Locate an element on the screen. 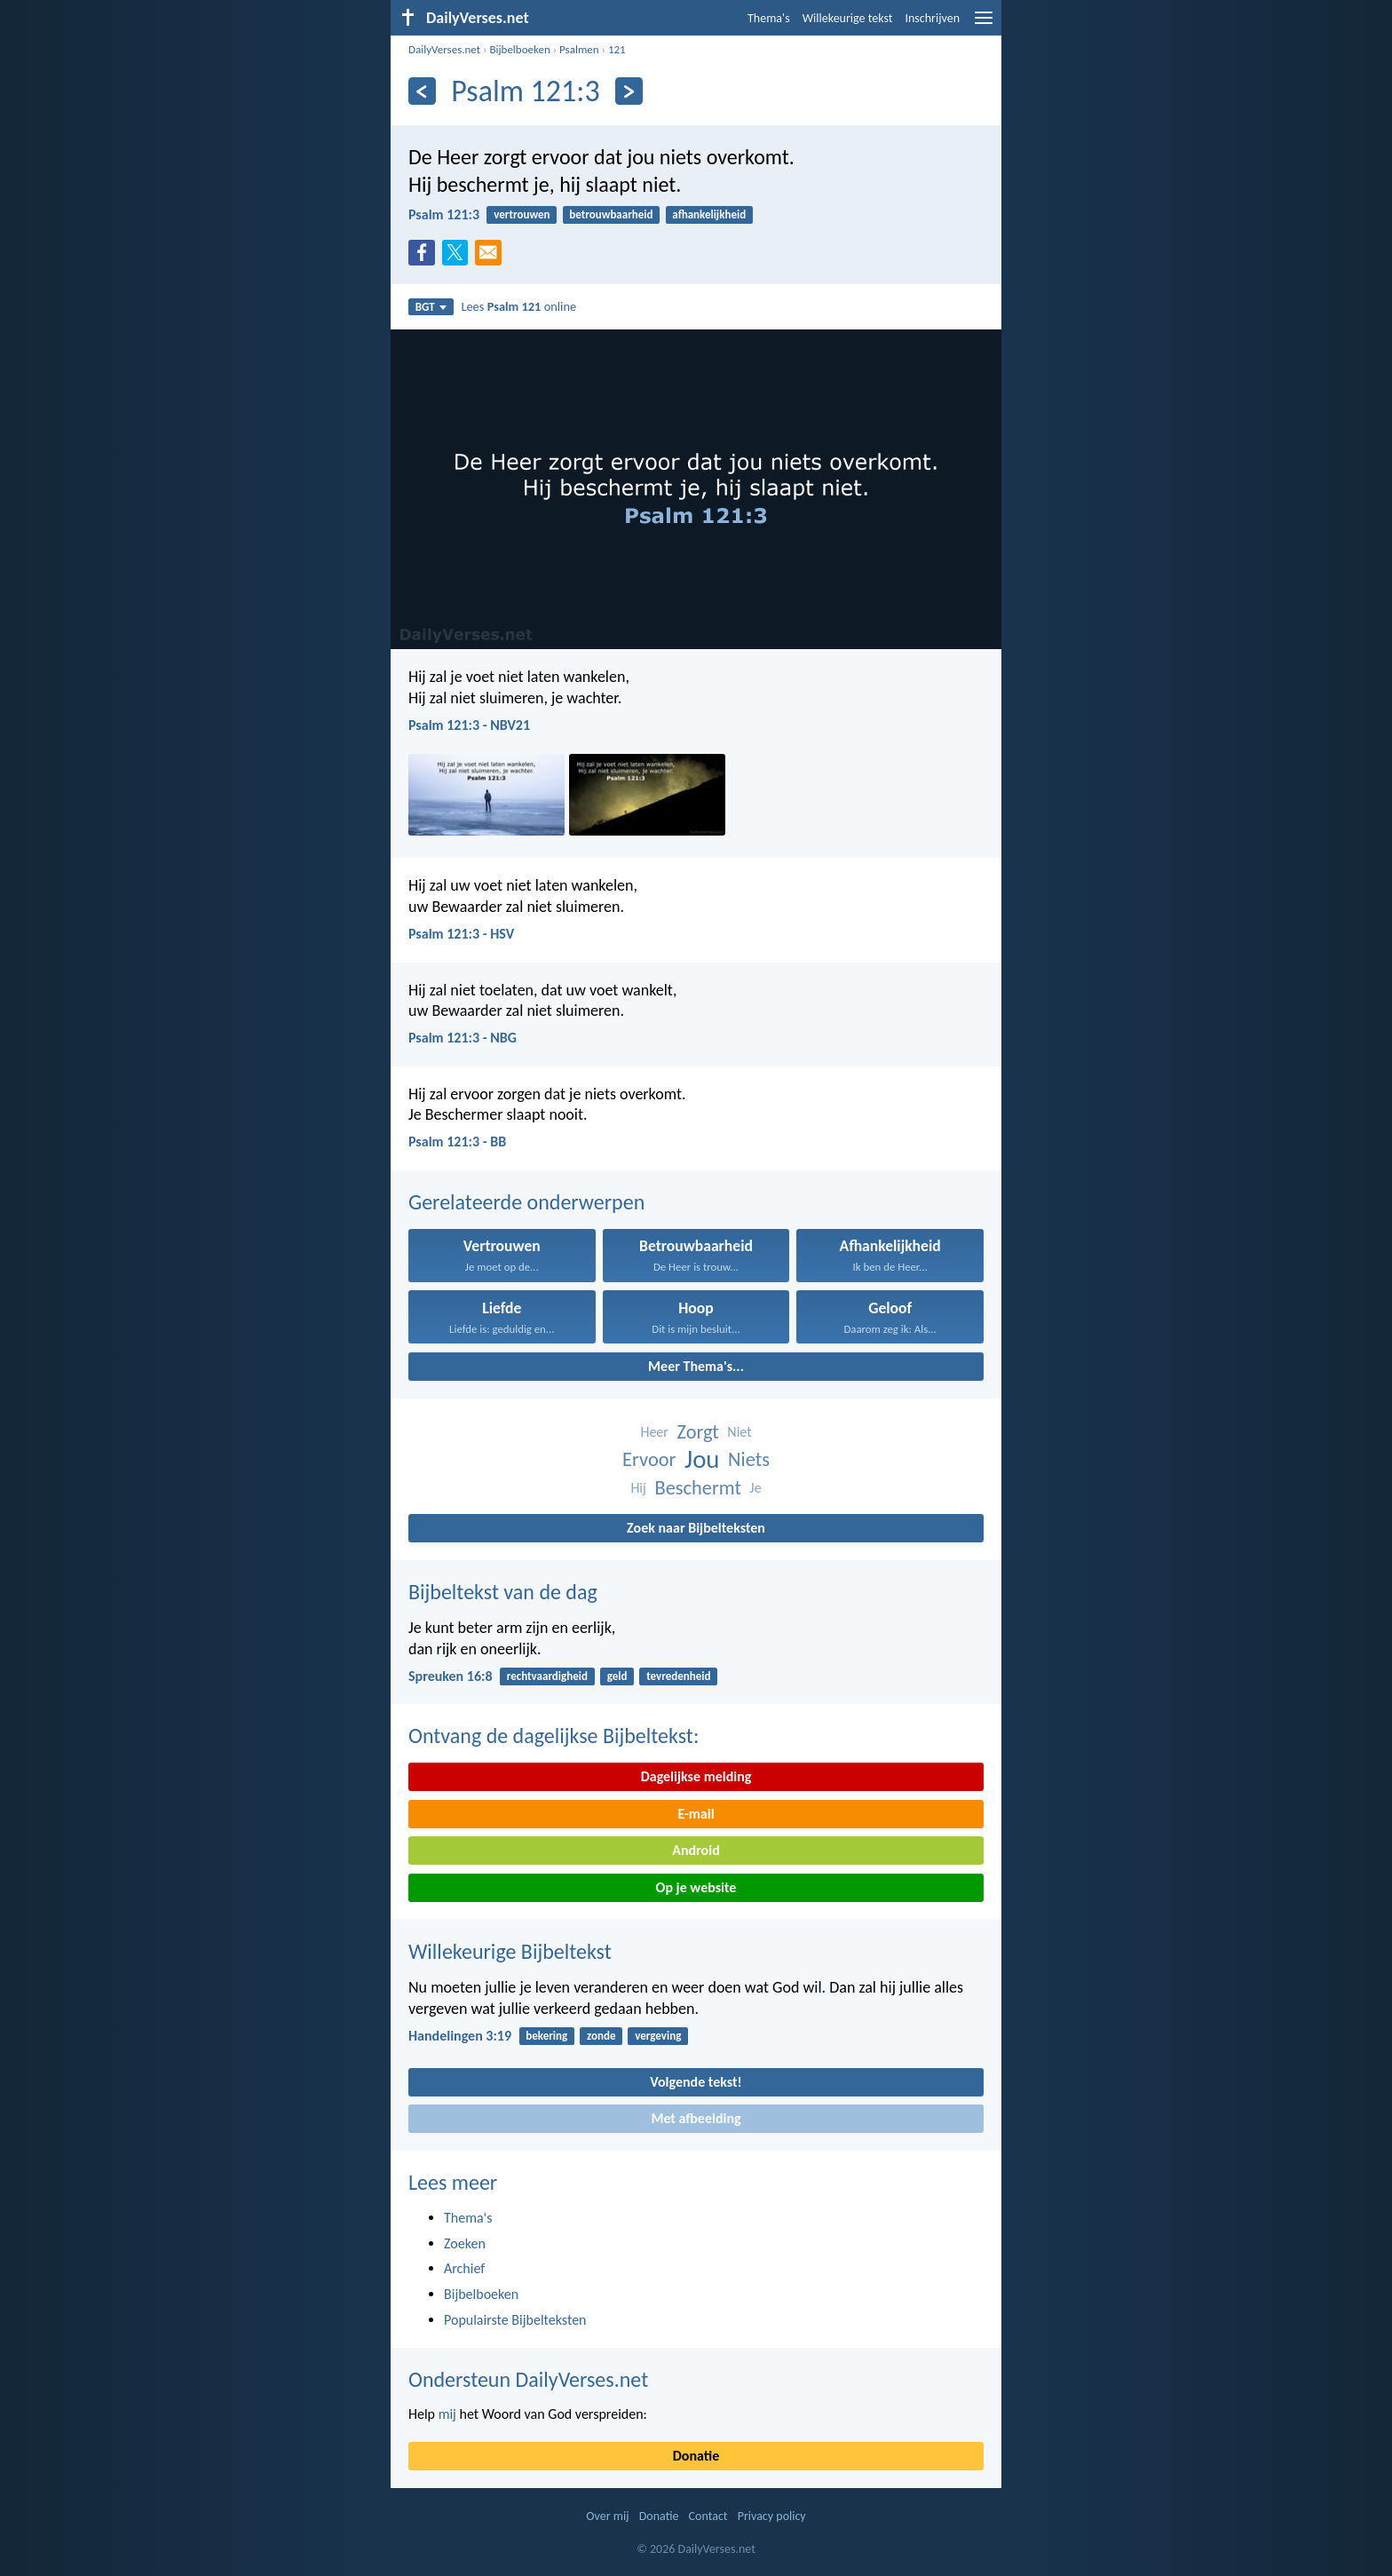 Image resolution: width=1392 pixels, height=2576 pixels. Willekeurige Bijbeltekst is located at coordinates (510, 1951).